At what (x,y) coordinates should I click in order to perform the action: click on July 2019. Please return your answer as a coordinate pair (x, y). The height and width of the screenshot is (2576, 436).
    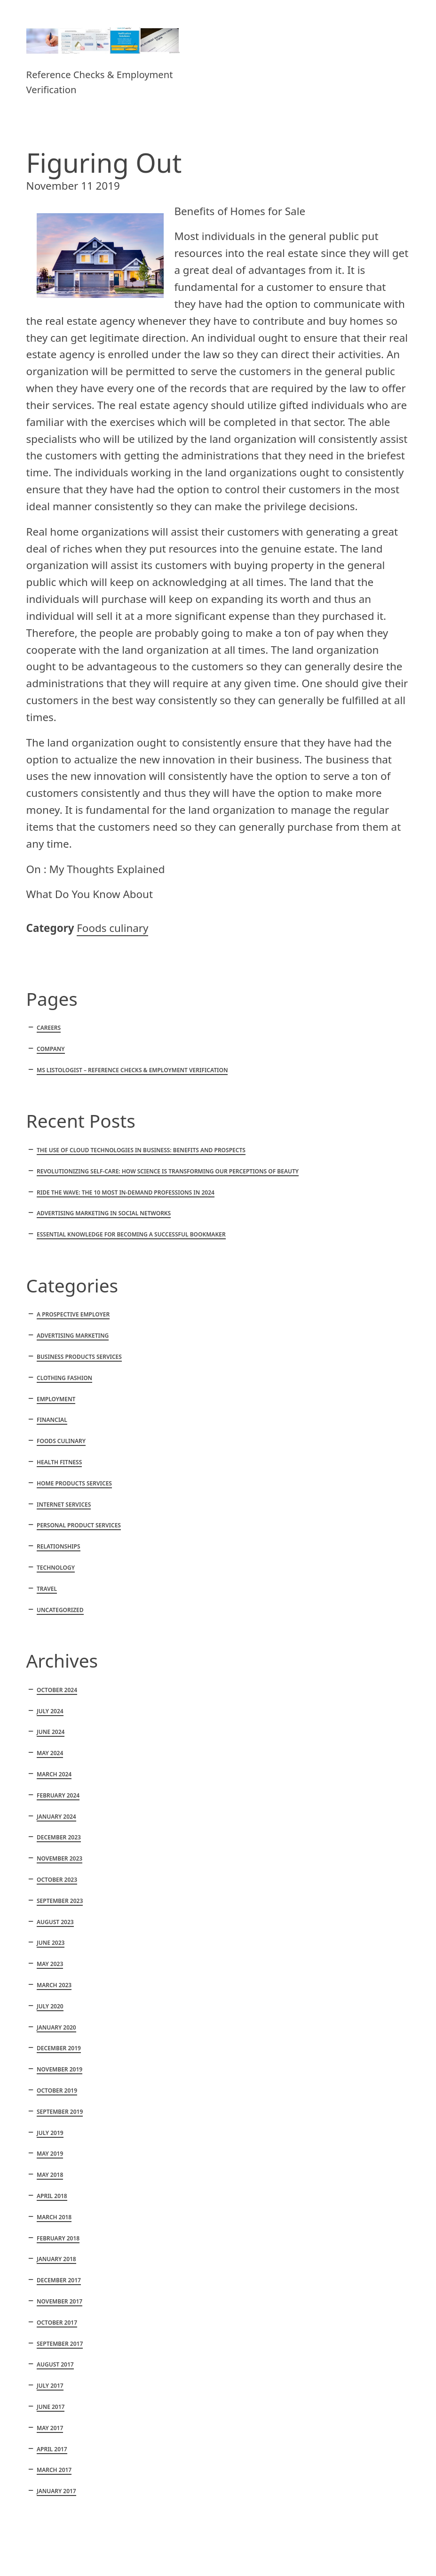
    Looking at the image, I should click on (50, 2133).